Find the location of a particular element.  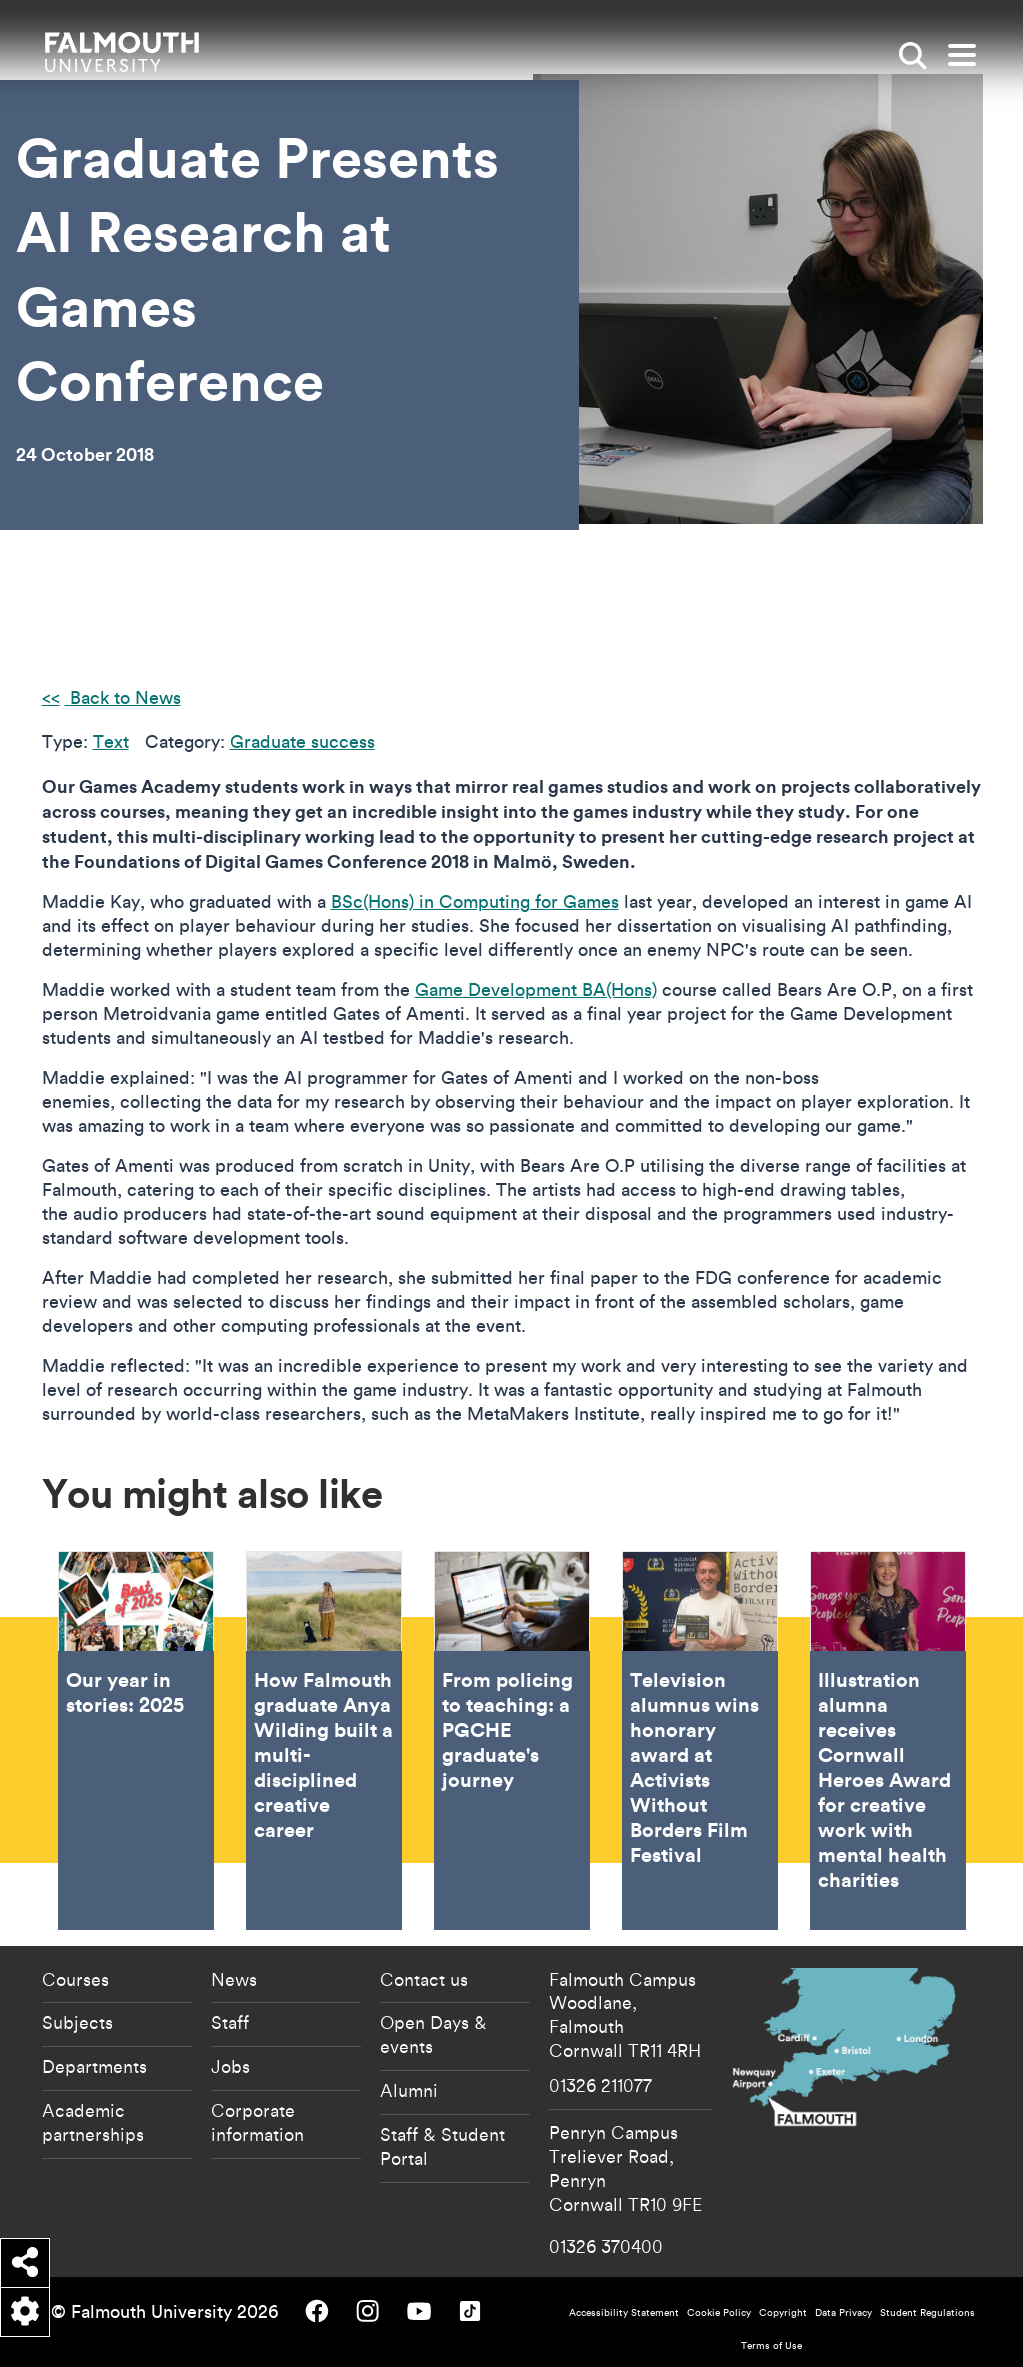

Staff & Student Portal is located at coordinates (442, 2146).